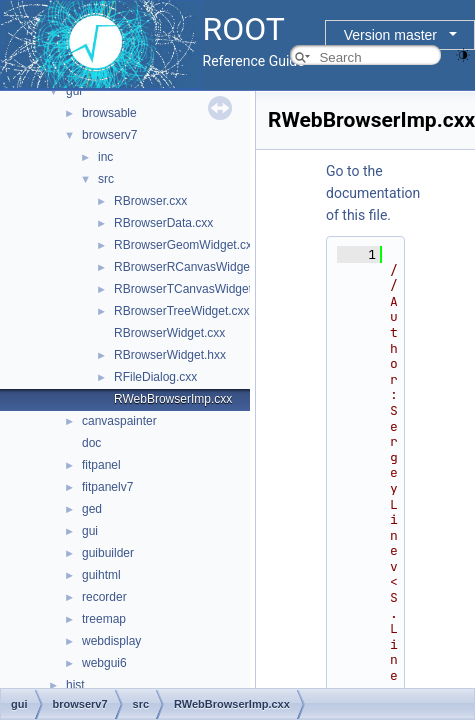 Image resolution: width=475 pixels, height=720 pixels. What do you see at coordinates (92, 509) in the screenshot?
I see `ged` at bounding box center [92, 509].